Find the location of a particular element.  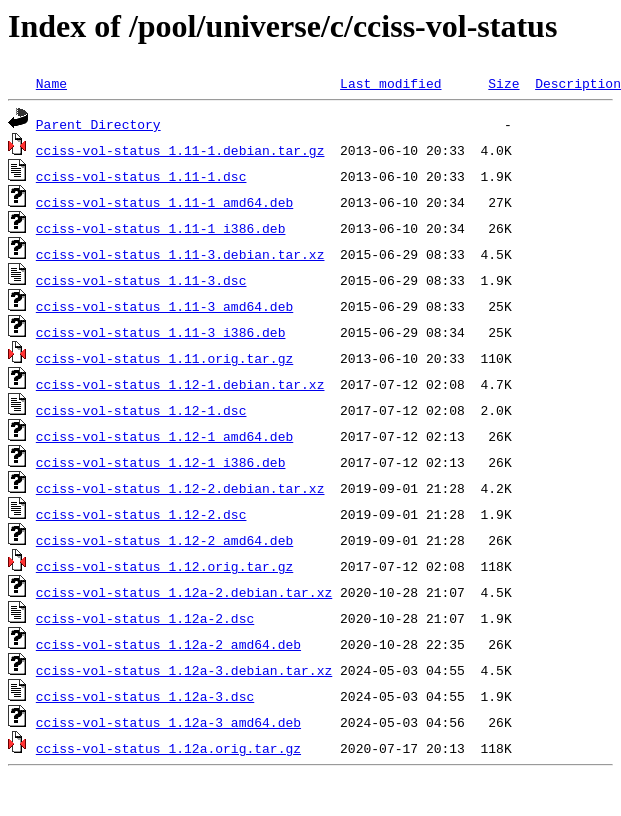

cciss-vol-status_1.11-3_i386.deb is located at coordinates (161, 332).